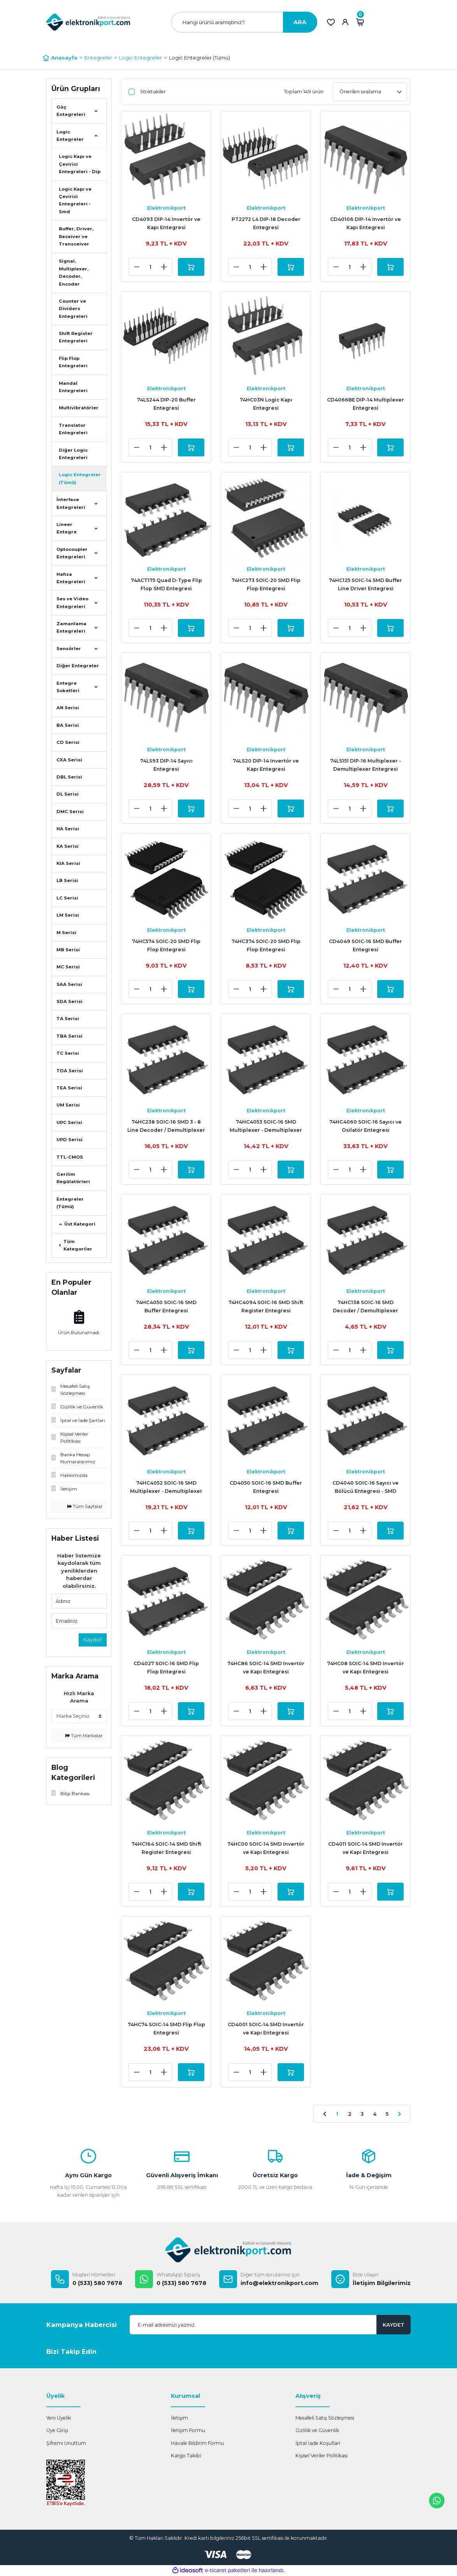 The width and height of the screenshot is (457, 2576). What do you see at coordinates (66, 2443) in the screenshot?
I see `Şifremi Unuttum` at bounding box center [66, 2443].